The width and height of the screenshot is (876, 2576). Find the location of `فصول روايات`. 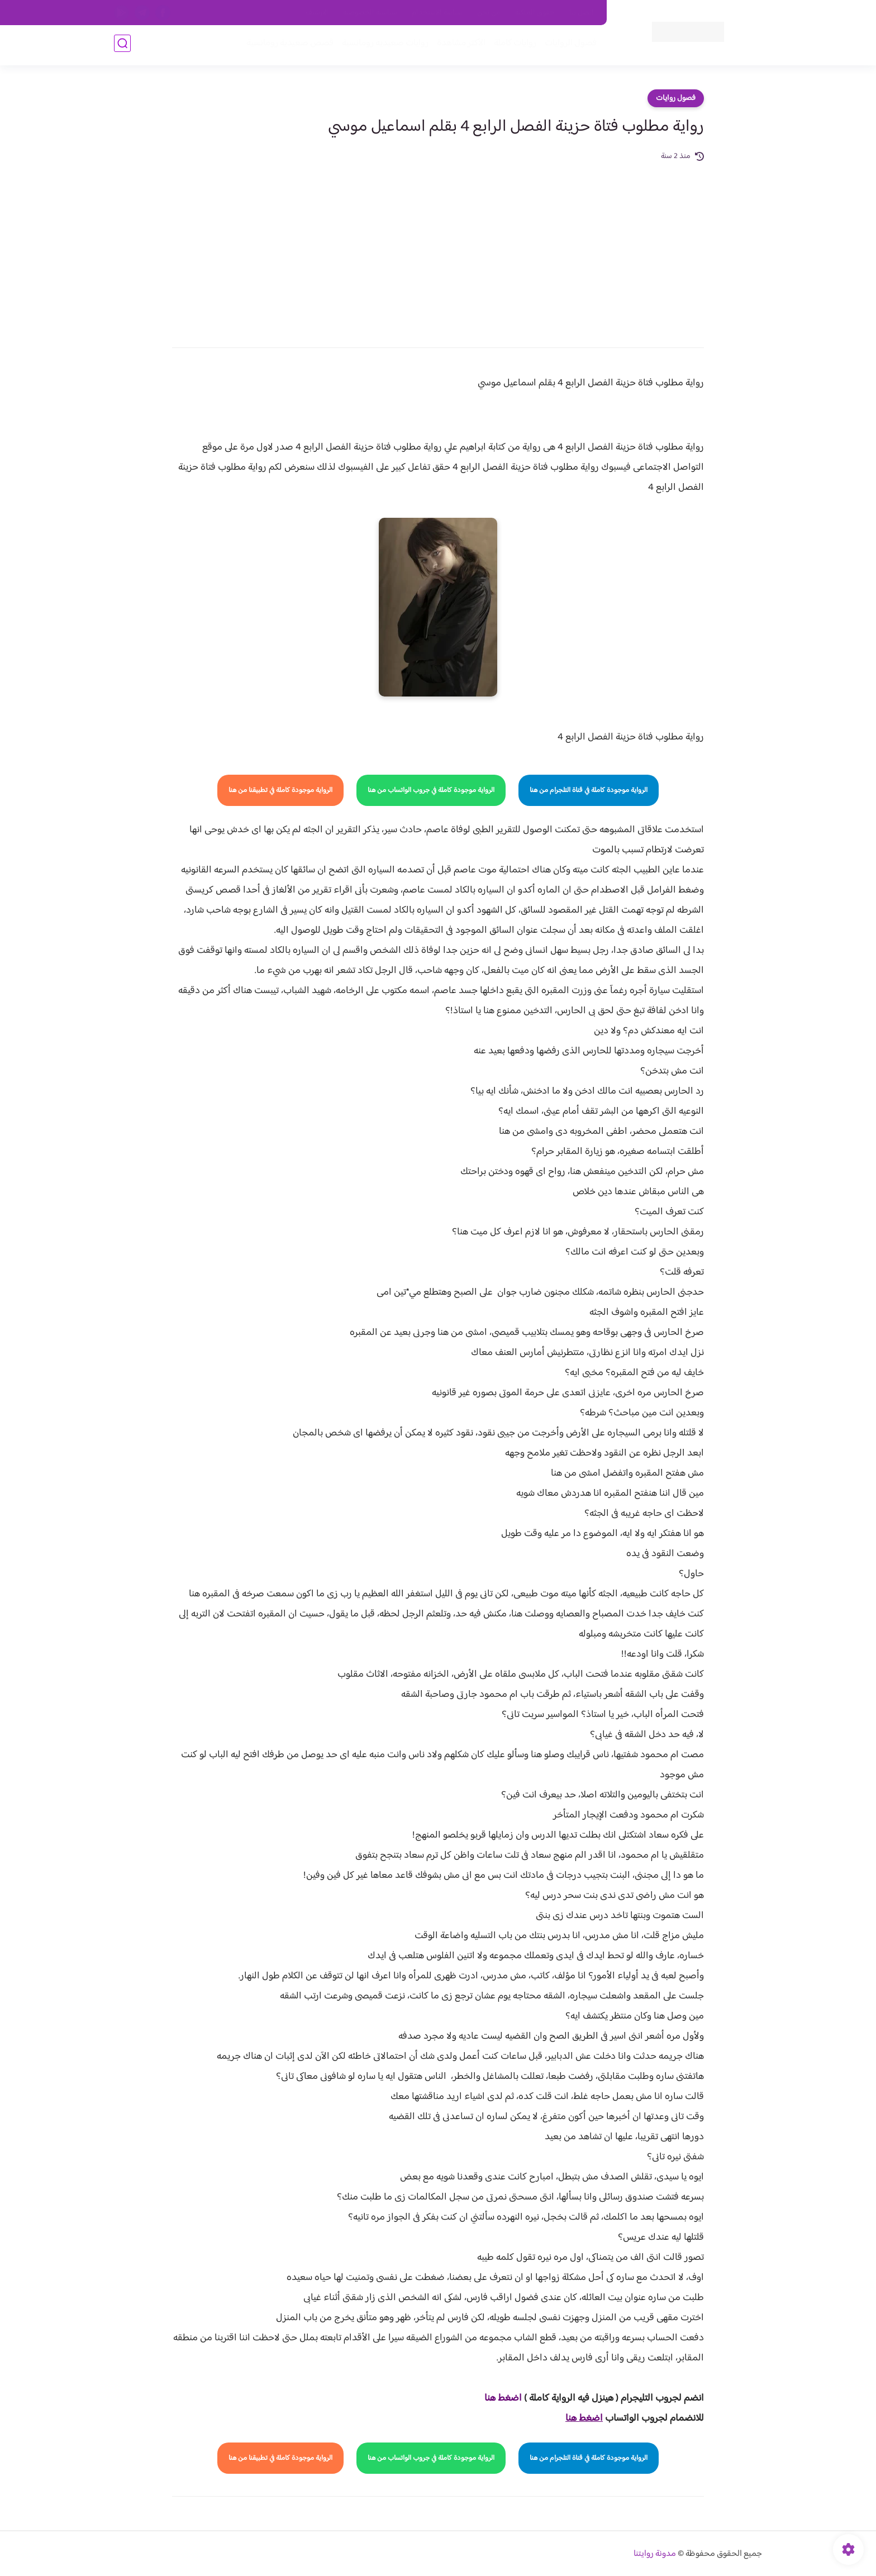

فصول روايات is located at coordinates (676, 98).